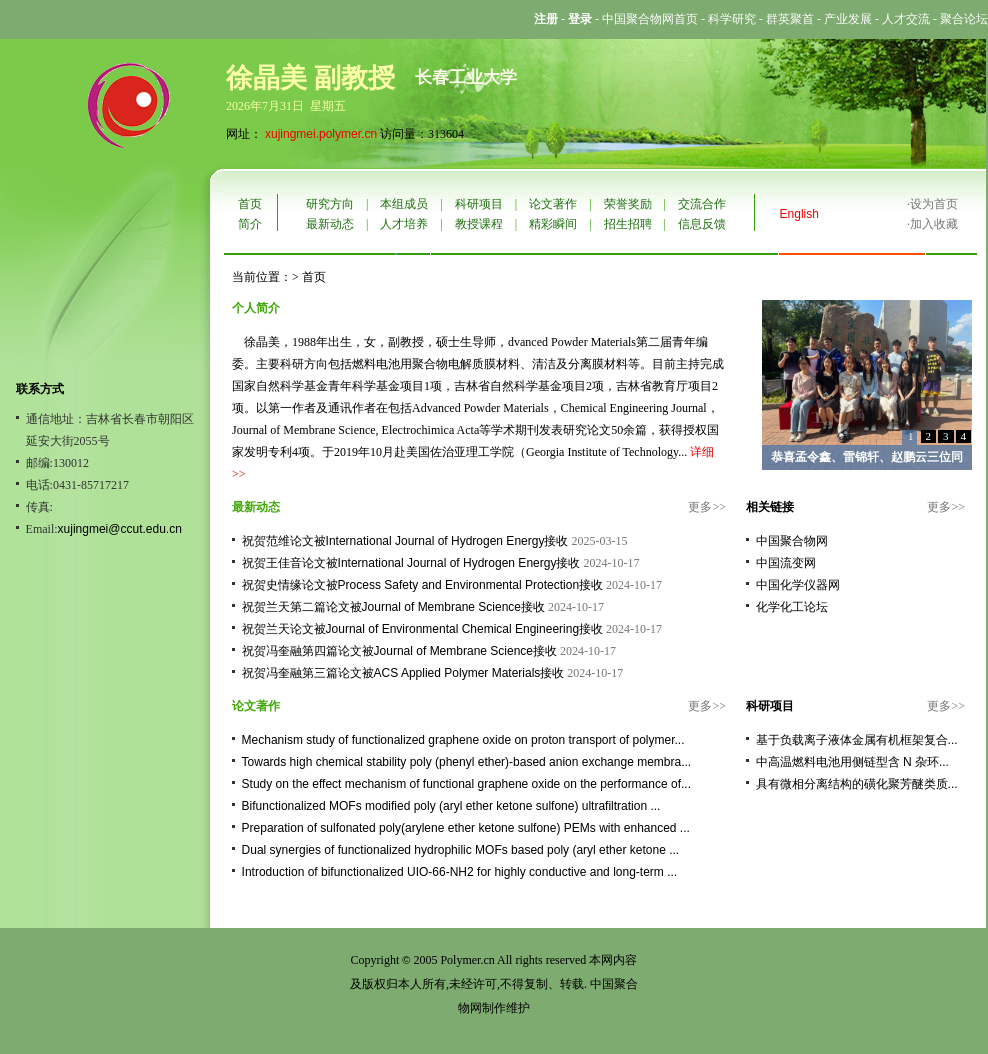  Describe the element at coordinates (451, 806) in the screenshot. I see `Bifunctionalized MOFs modified poly (aryl ether ketone sulfone) ultrafiltration ...` at that location.